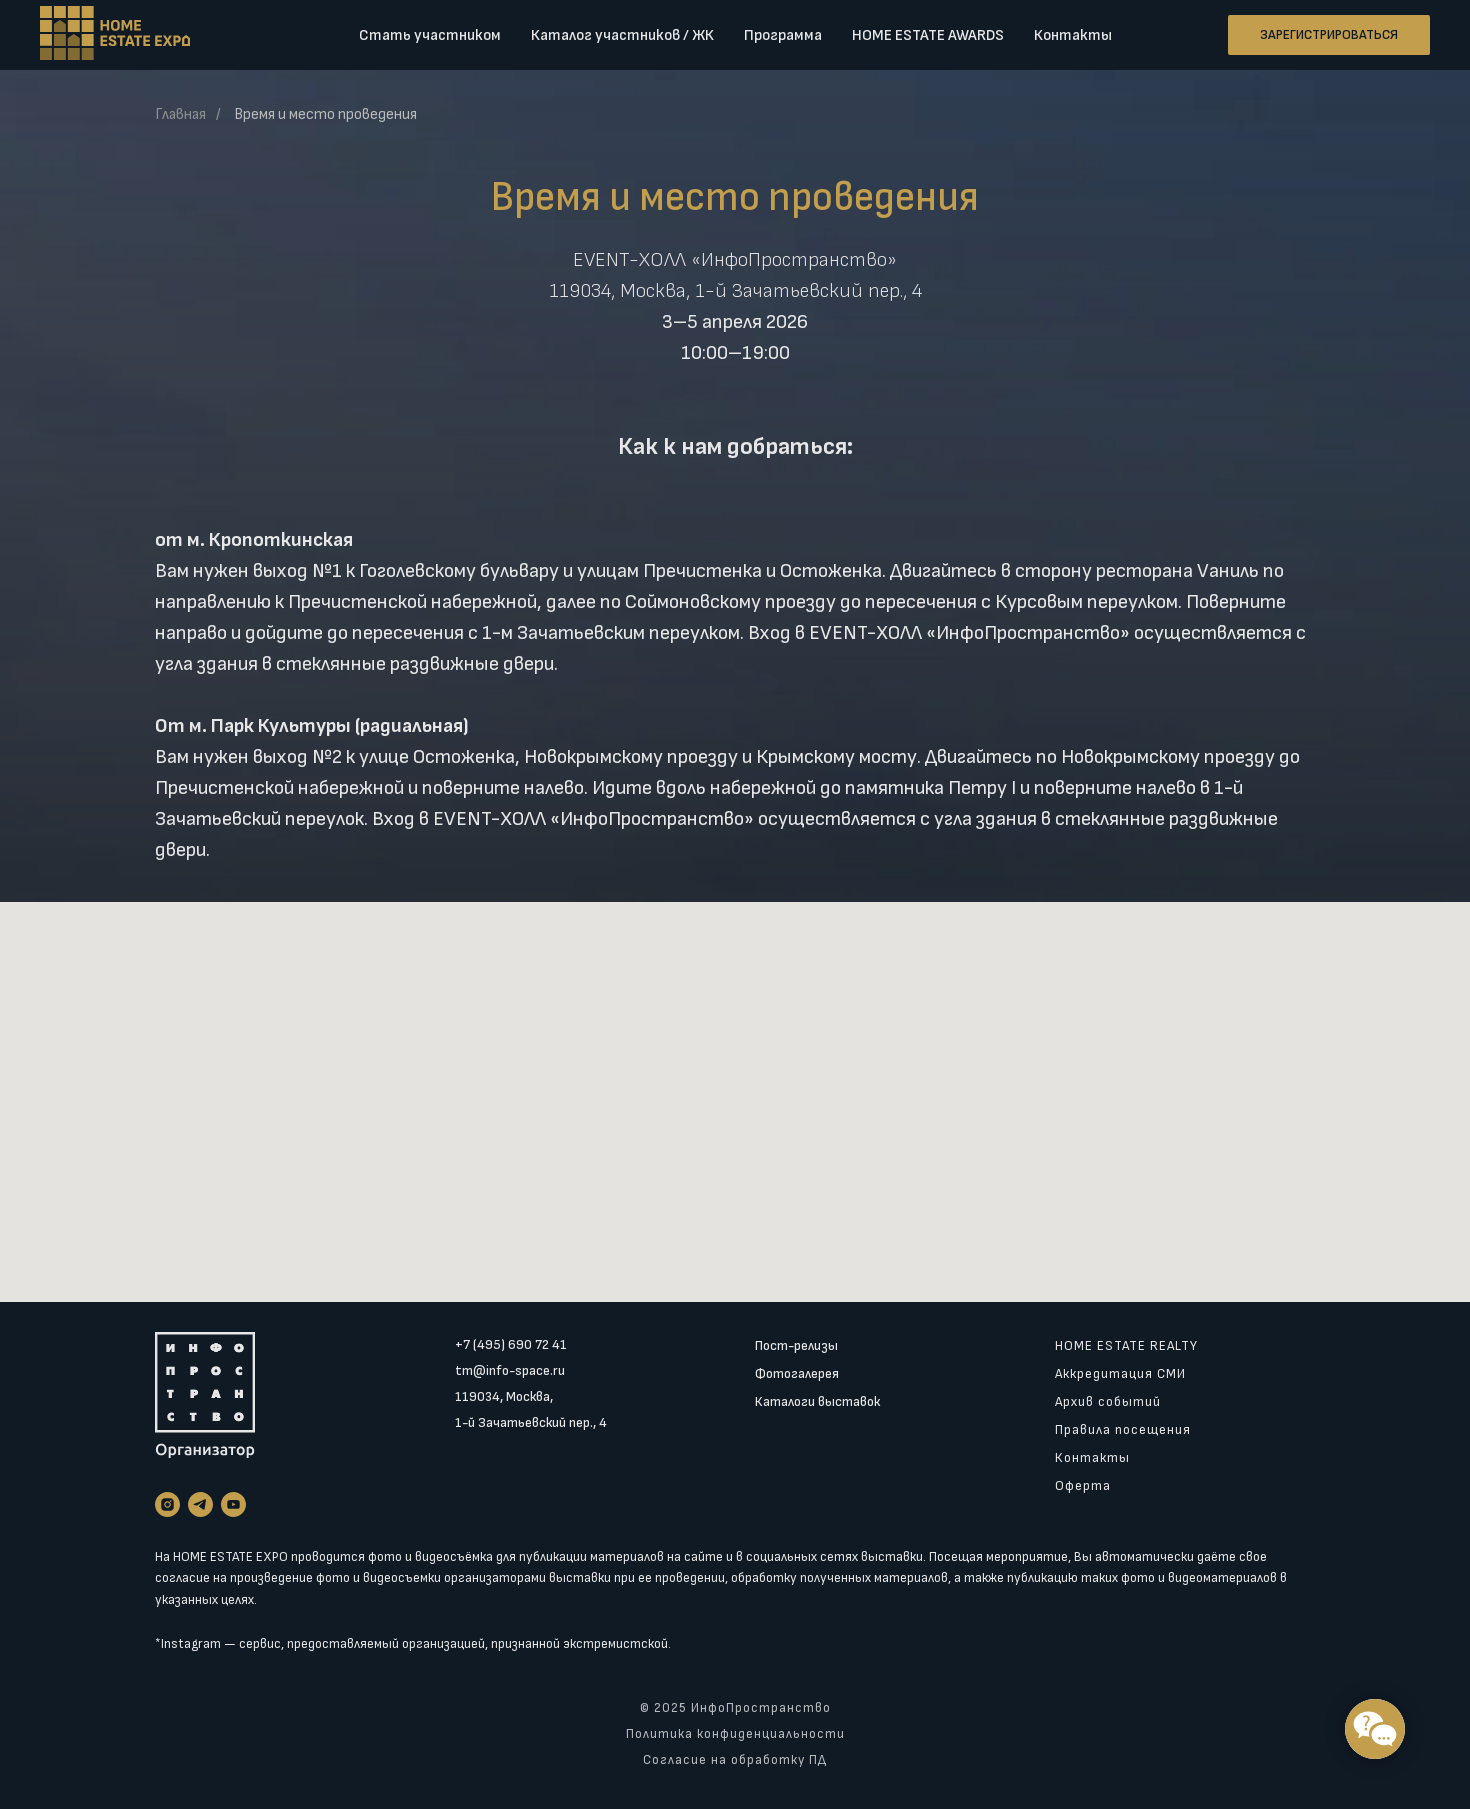 This screenshot has height=1809, width=1470. Describe the element at coordinates (1120, 1373) in the screenshot. I see `Аккредитация СМИ` at that location.